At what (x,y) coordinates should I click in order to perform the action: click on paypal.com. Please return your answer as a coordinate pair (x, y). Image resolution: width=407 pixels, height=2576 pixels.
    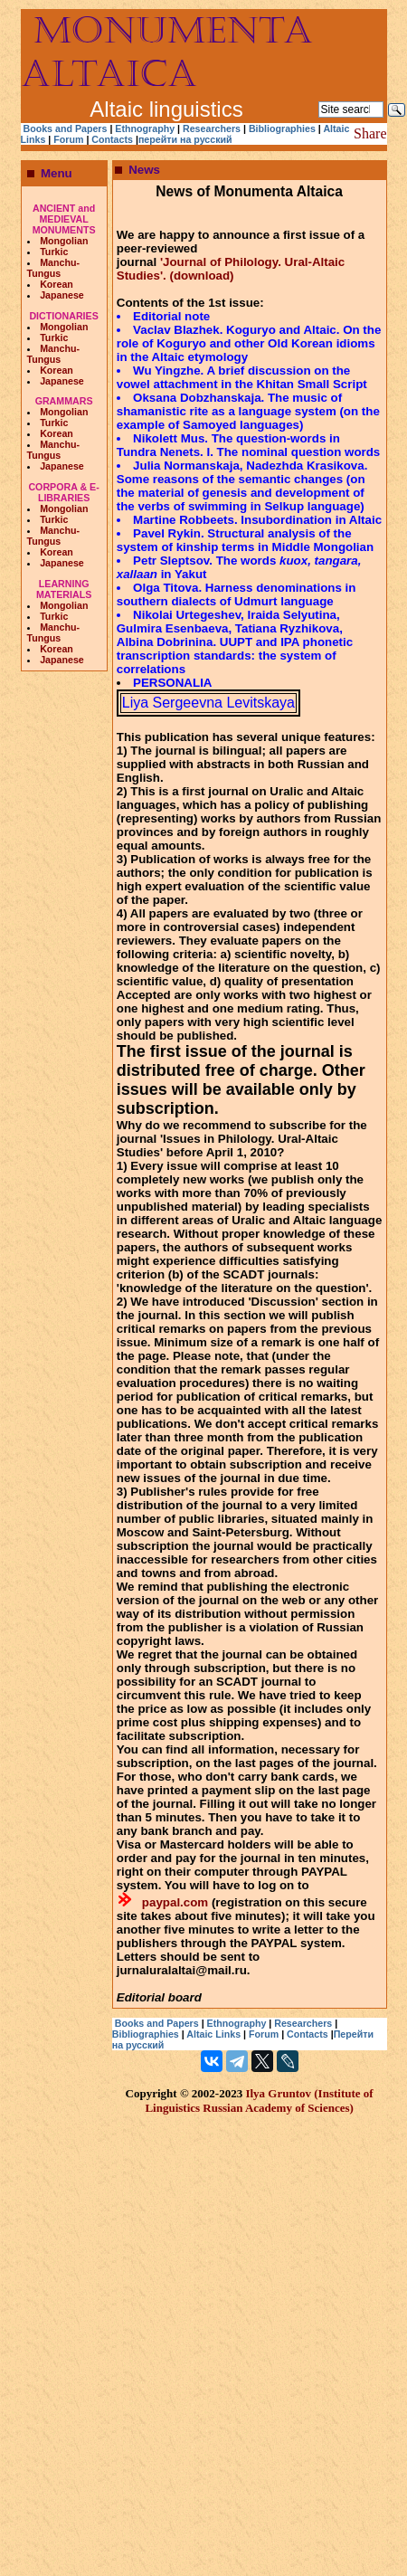
    Looking at the image, I should click on (175, 1902).